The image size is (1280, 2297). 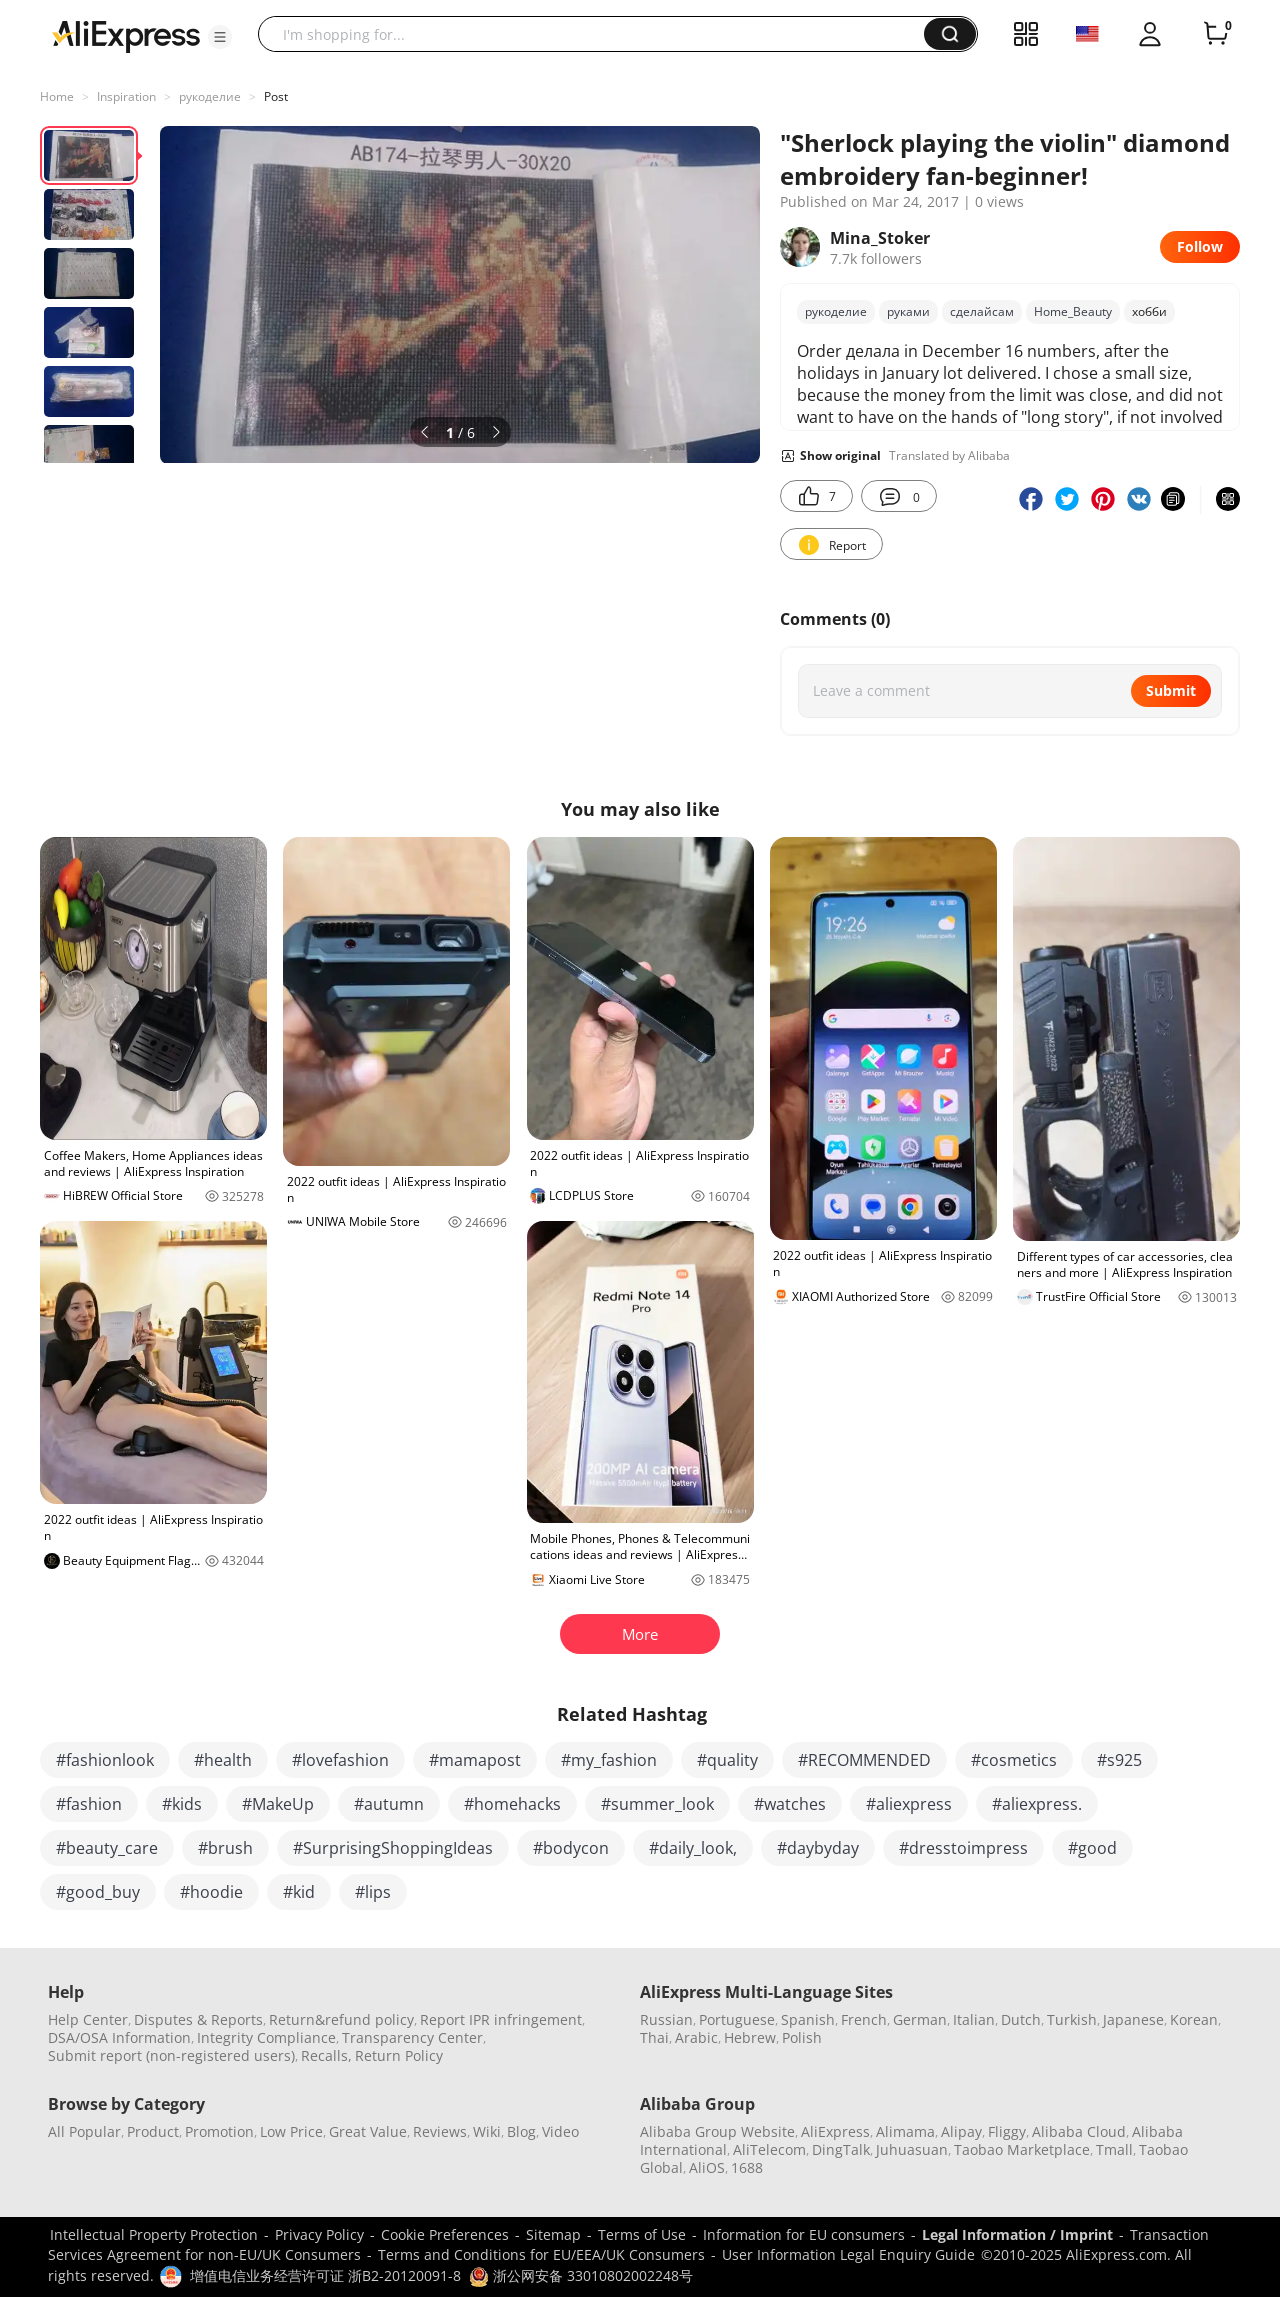 What do you see at coordinates (399, 2055) in the screenshot?
I see `Return Policy` at bounding box center [399, 2055].